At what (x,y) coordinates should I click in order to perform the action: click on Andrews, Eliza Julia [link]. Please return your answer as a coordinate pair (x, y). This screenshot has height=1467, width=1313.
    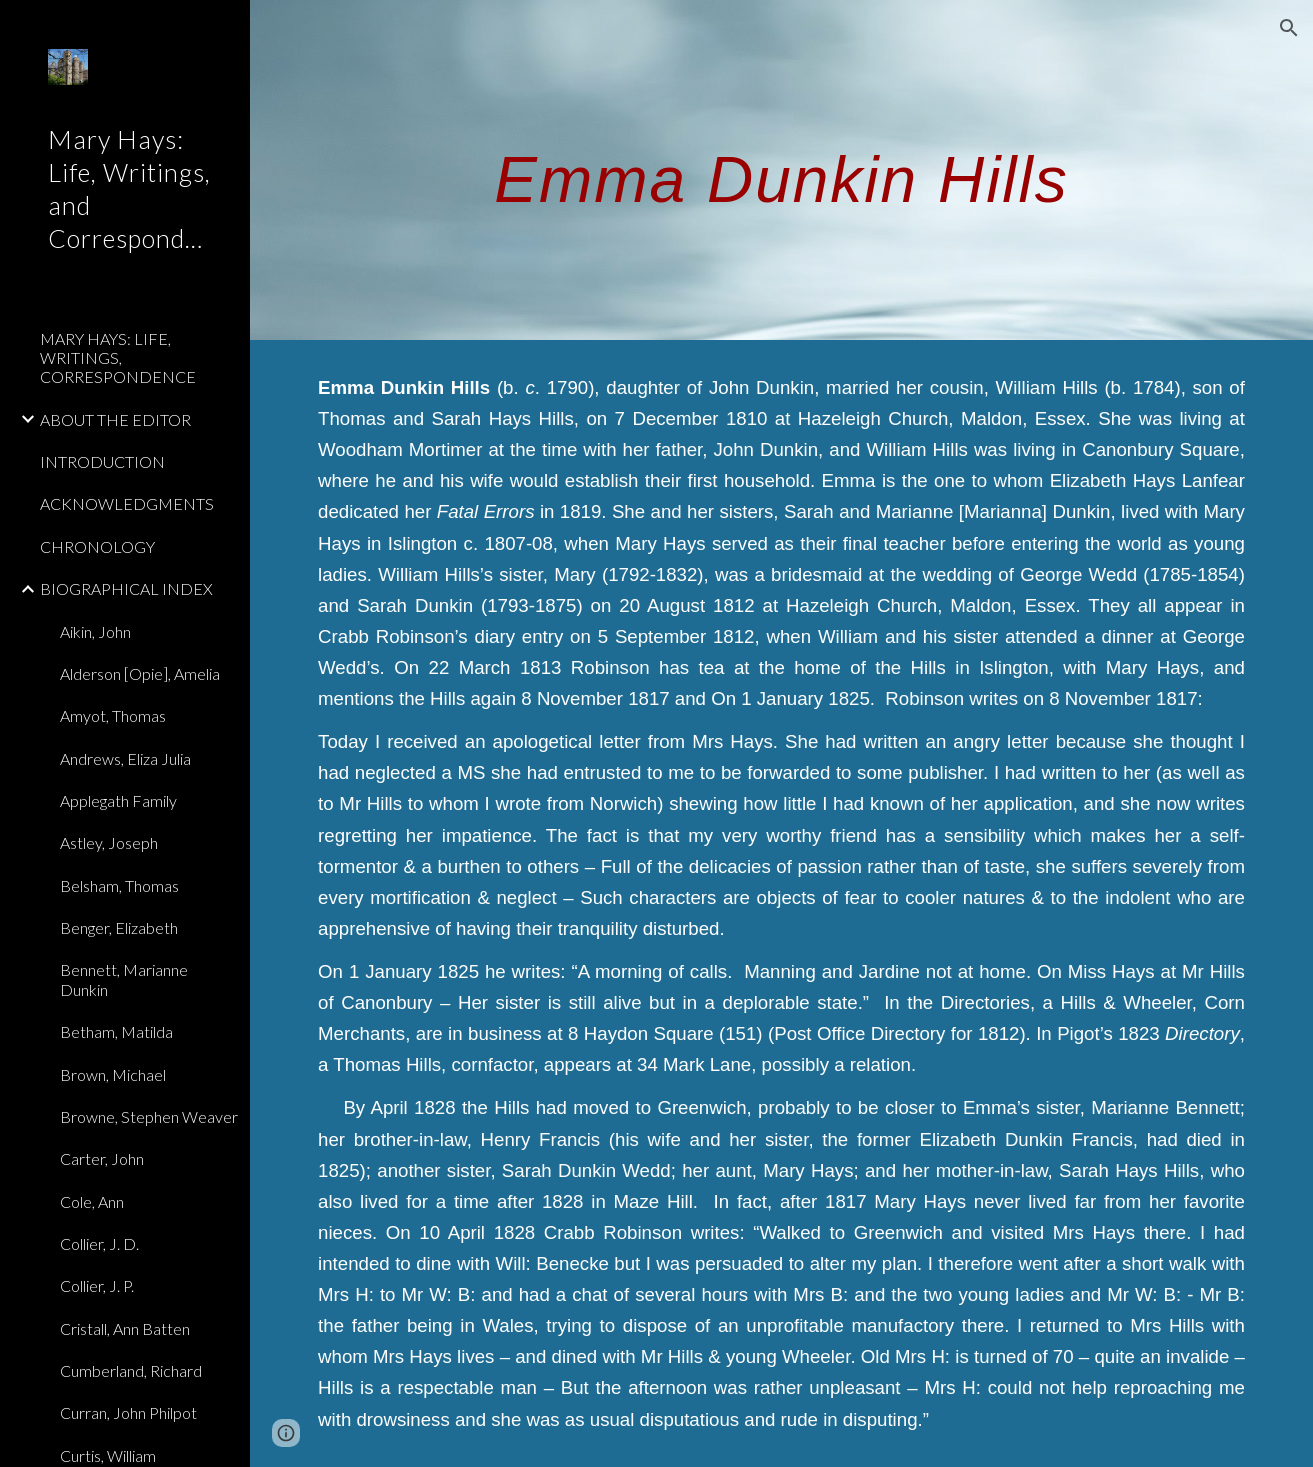
    Looking at the image, I should click on (125, 758).